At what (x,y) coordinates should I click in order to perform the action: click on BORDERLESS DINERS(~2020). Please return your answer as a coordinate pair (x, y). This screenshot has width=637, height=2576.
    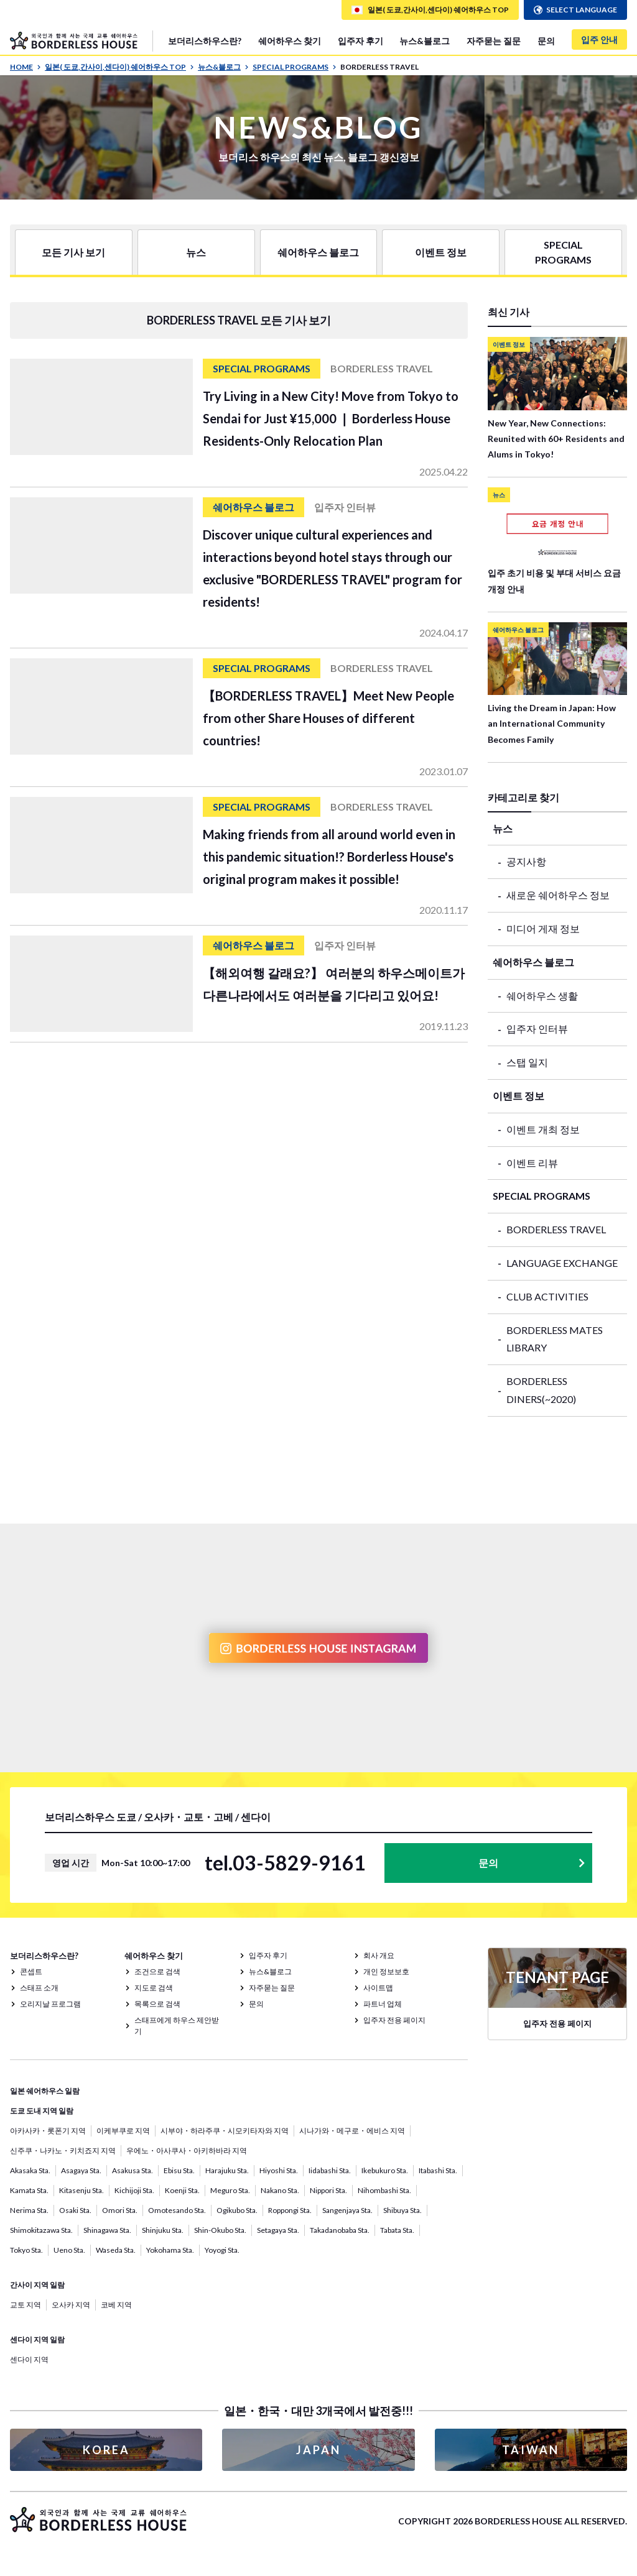
    Looking at the image, I should click on (541, 1390).